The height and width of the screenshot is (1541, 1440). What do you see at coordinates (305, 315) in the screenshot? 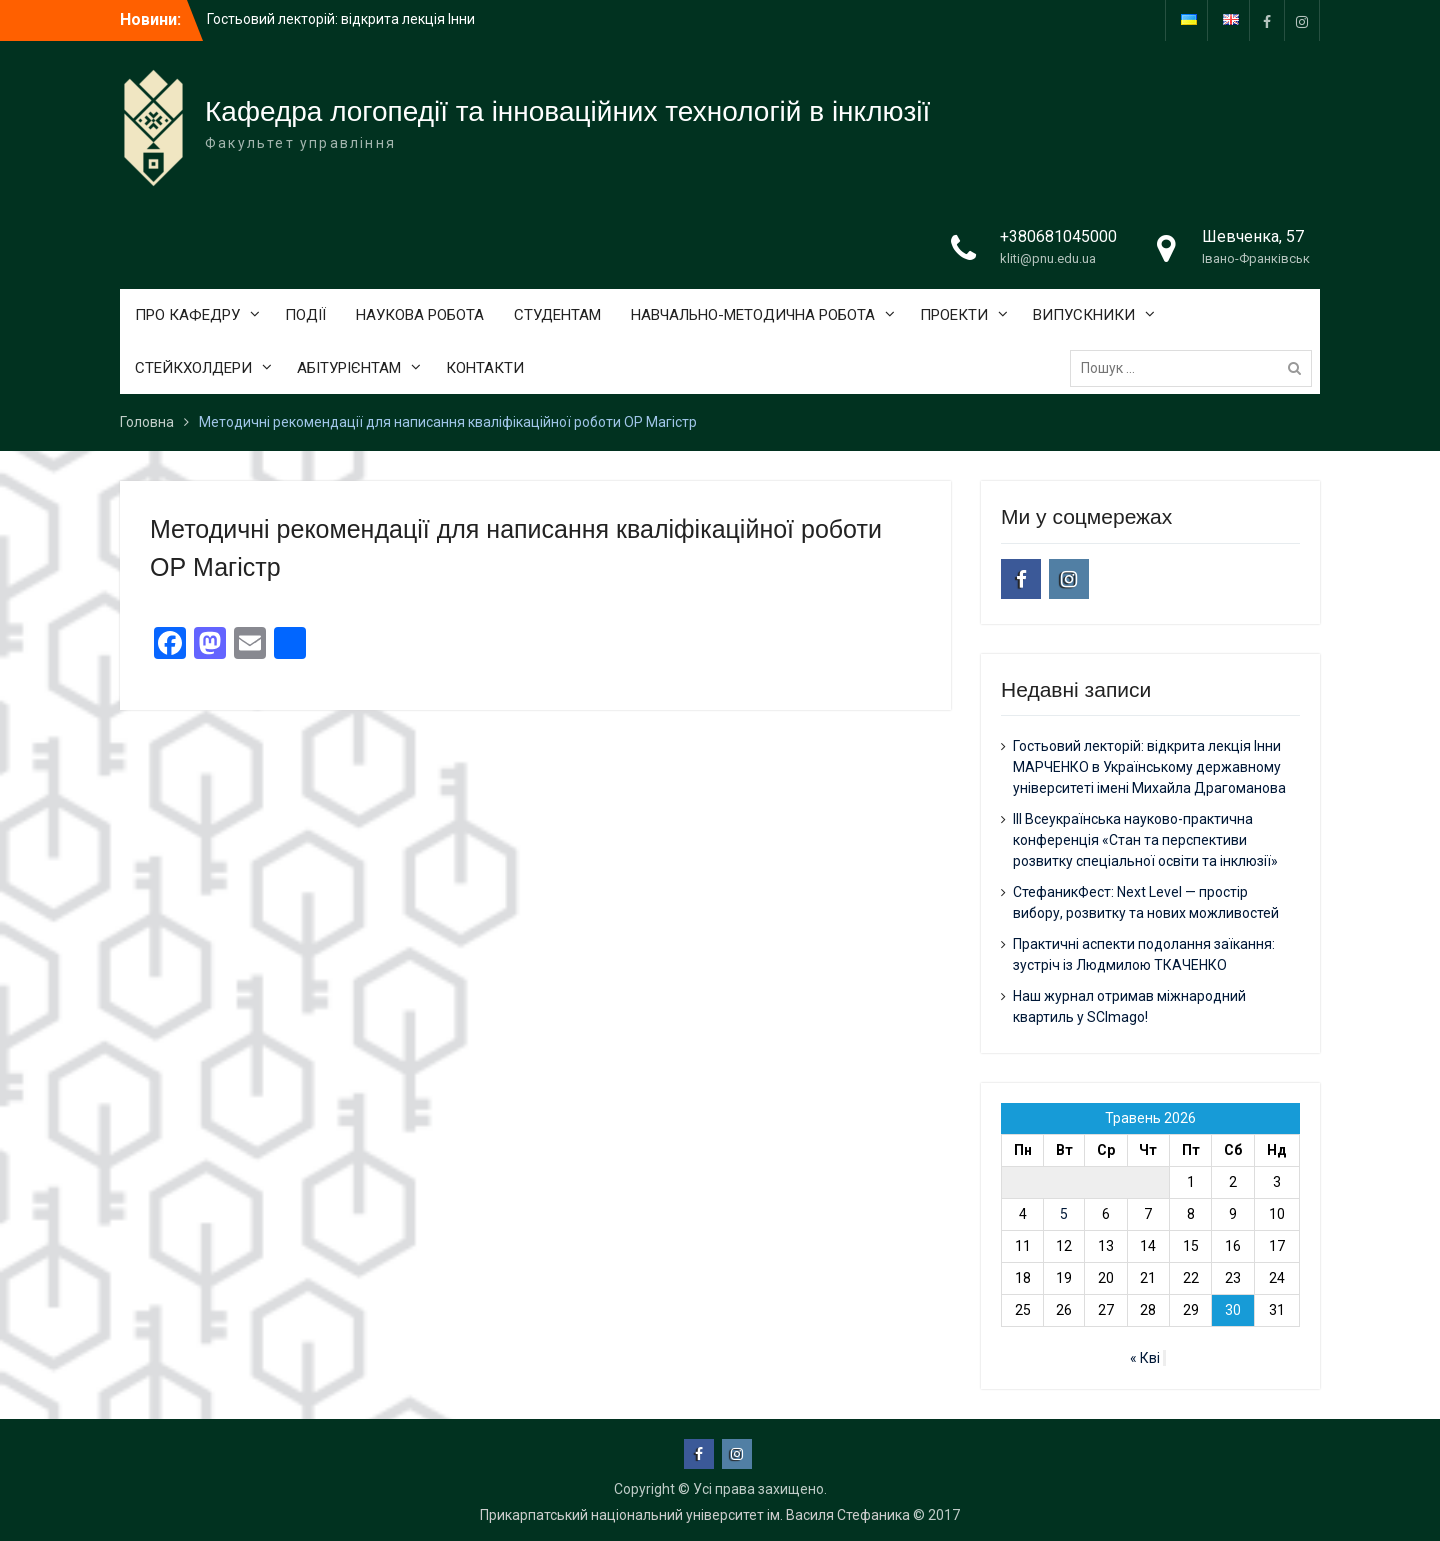
I see `ПОДІЇ` at bounding box center [305, 315].